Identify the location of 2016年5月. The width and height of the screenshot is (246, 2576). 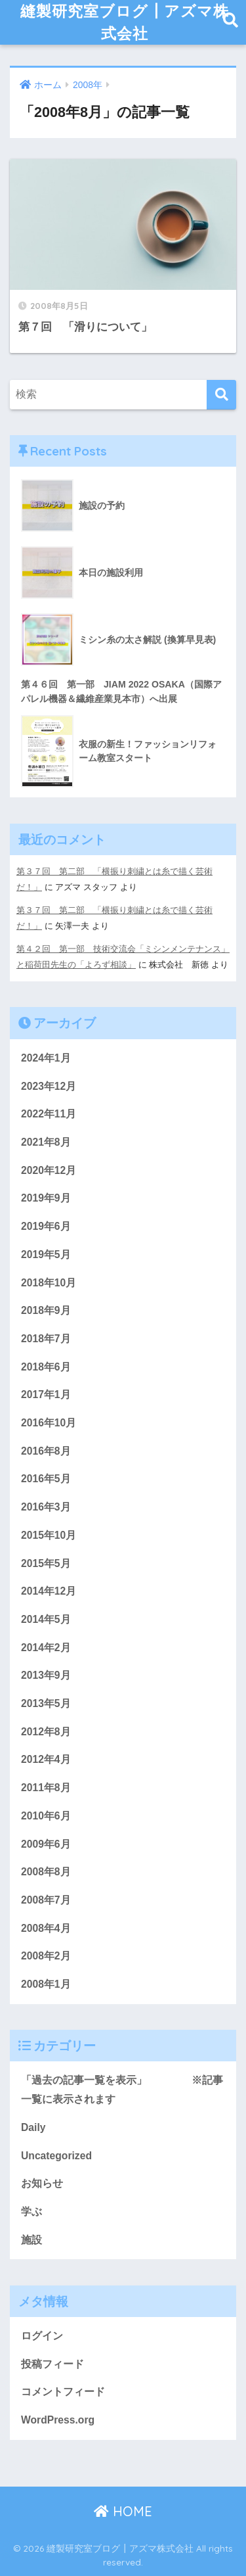
(46, 1478).